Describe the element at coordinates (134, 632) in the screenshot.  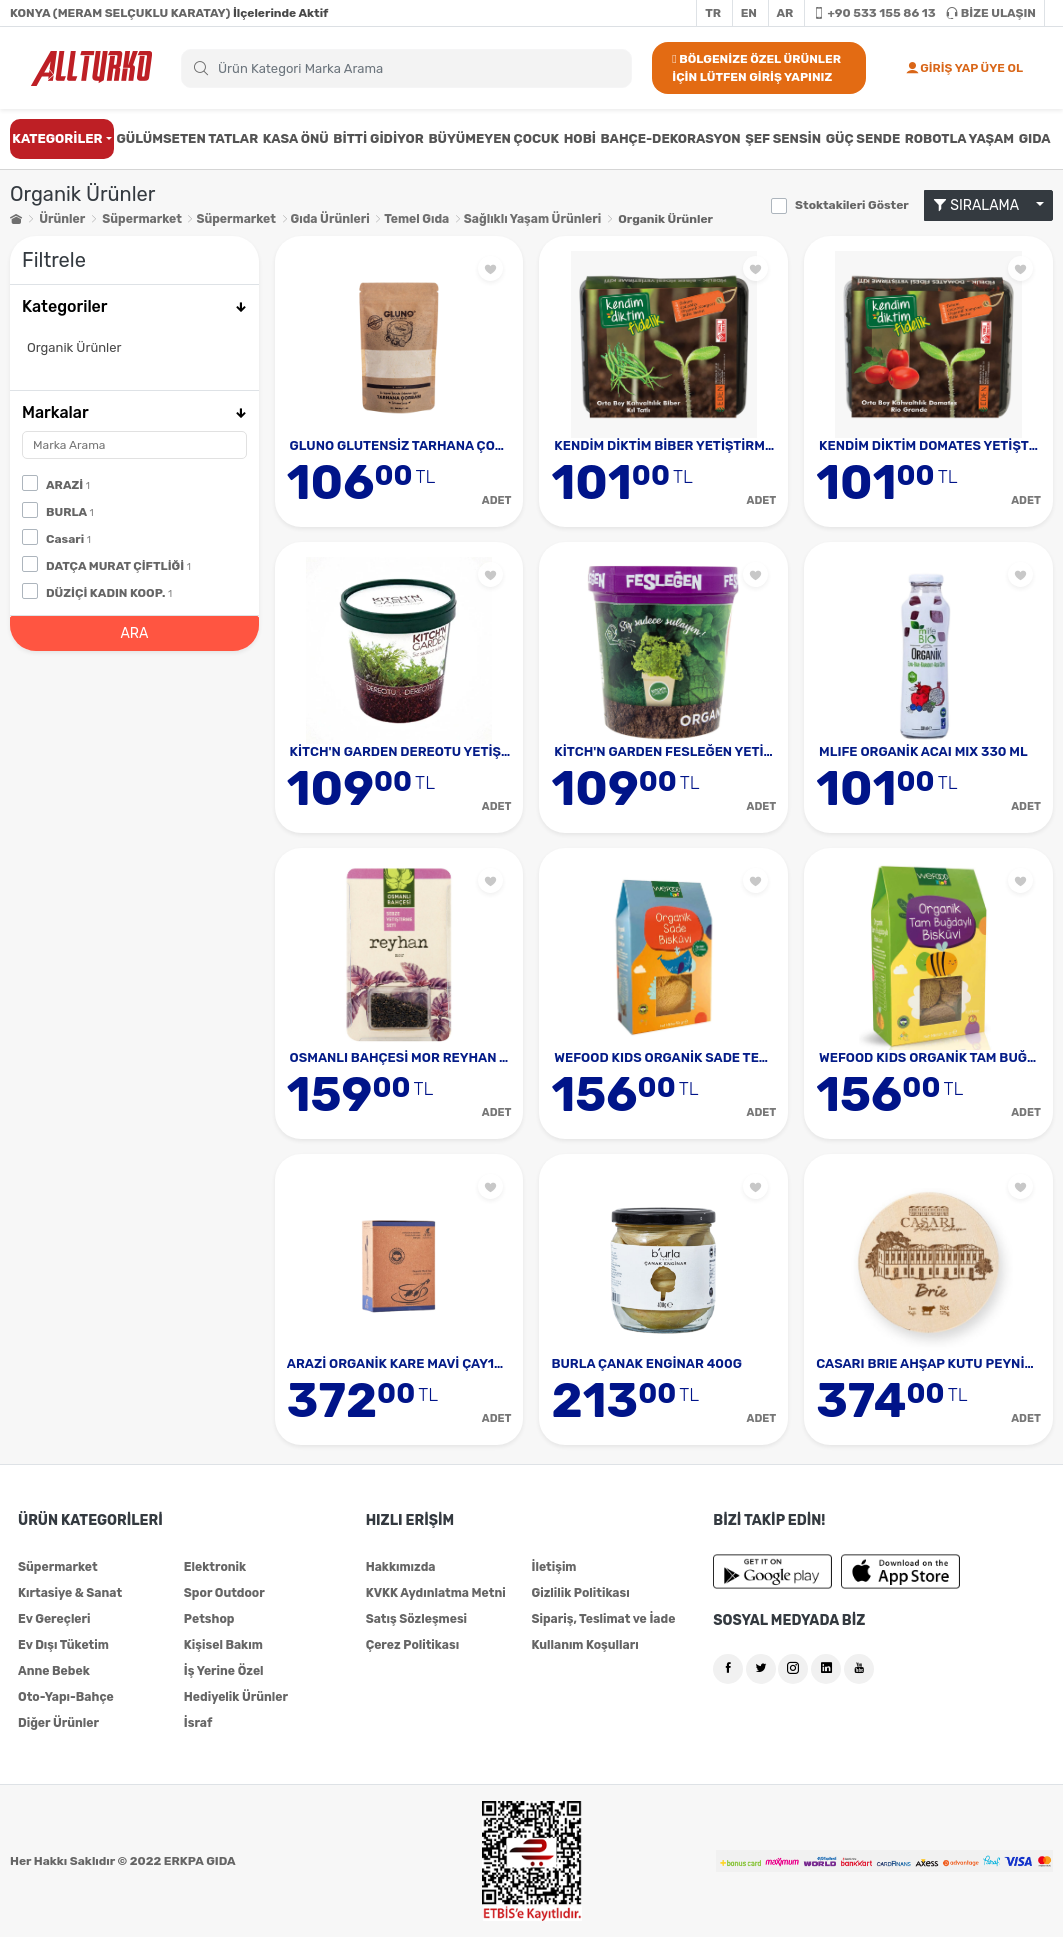
I see `ARA` at that location.